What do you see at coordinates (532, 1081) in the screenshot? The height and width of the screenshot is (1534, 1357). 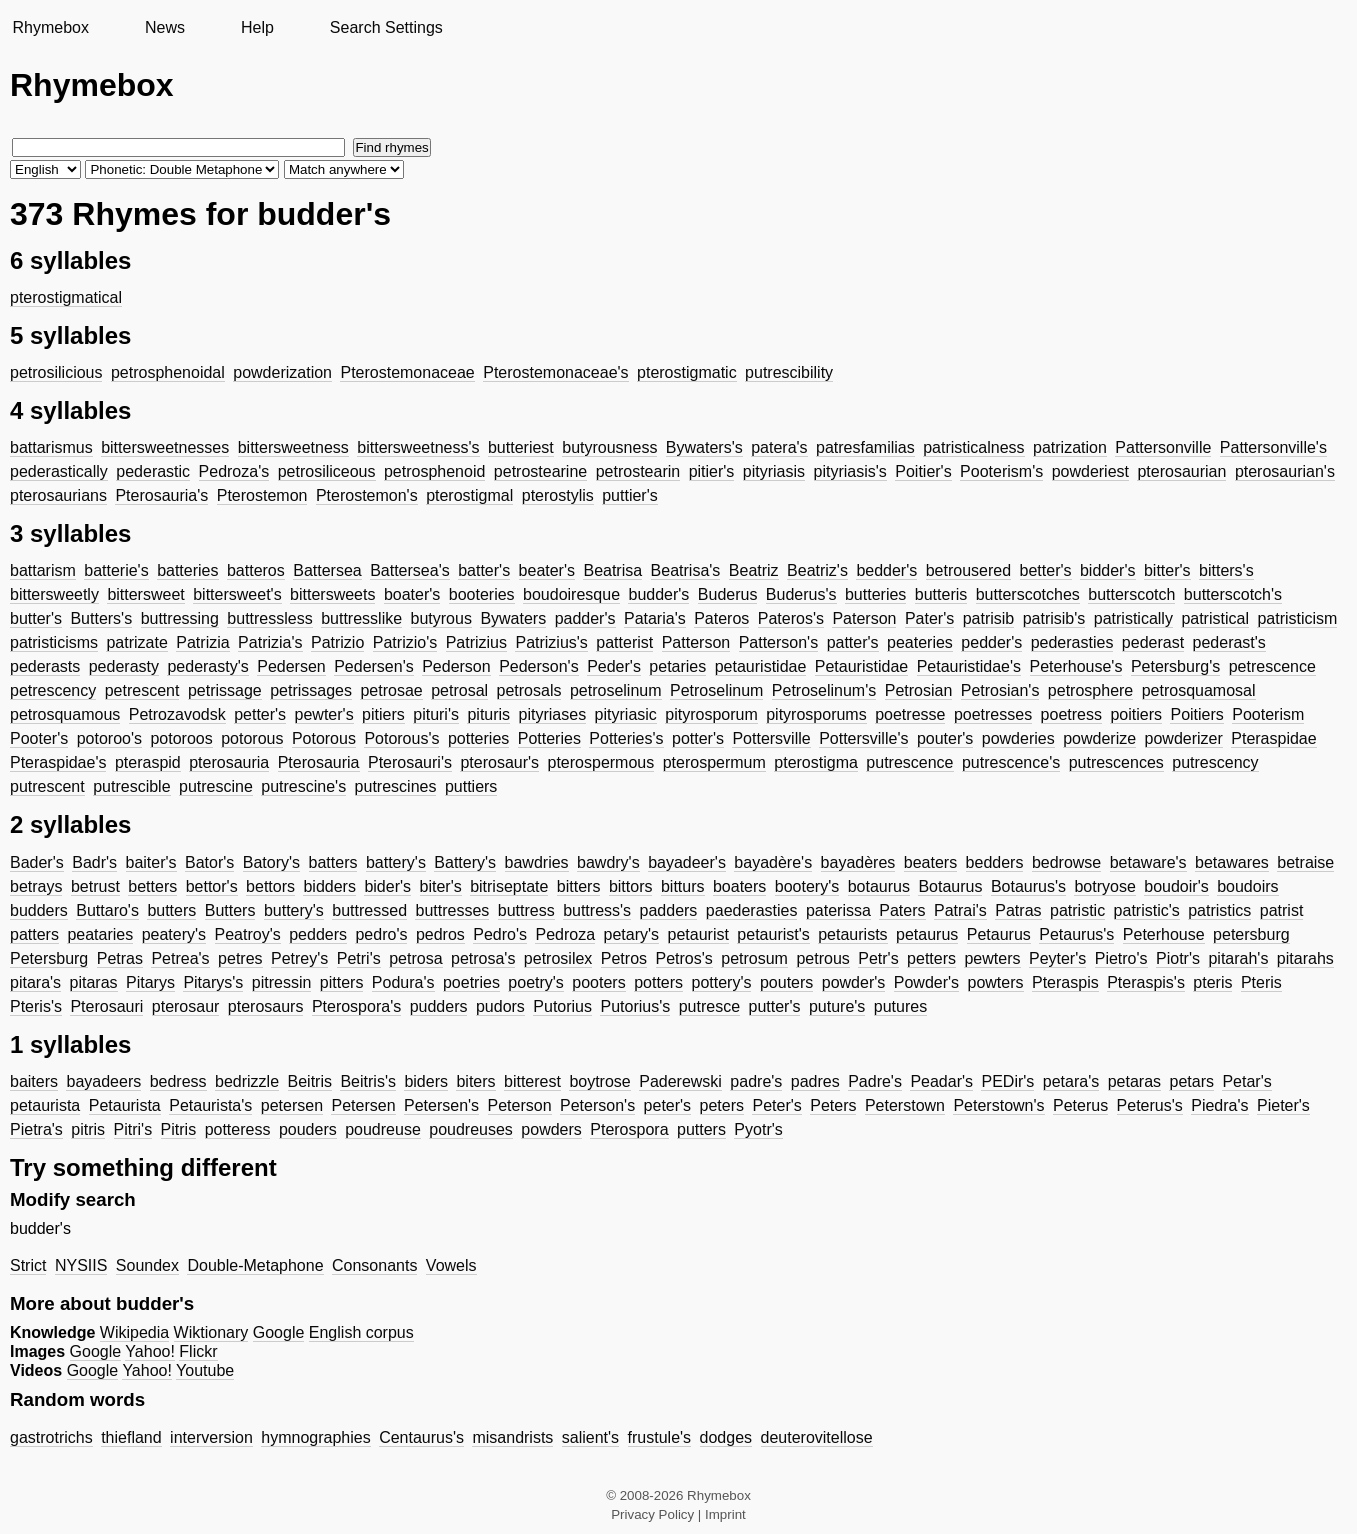 I see `bitterest` at bounding box center [532, 1081].